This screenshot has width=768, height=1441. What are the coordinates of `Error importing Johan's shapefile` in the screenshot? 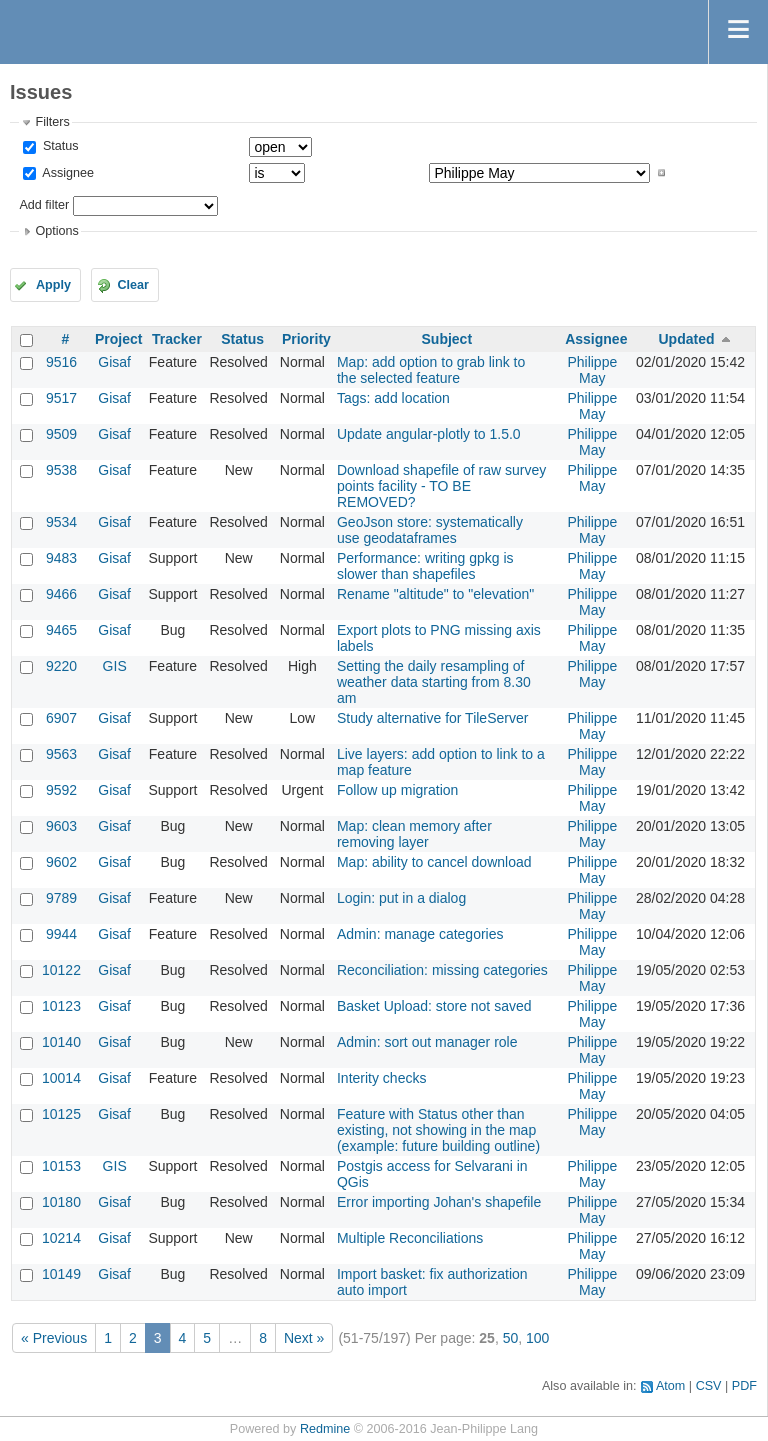 It's located at (439, 1202).